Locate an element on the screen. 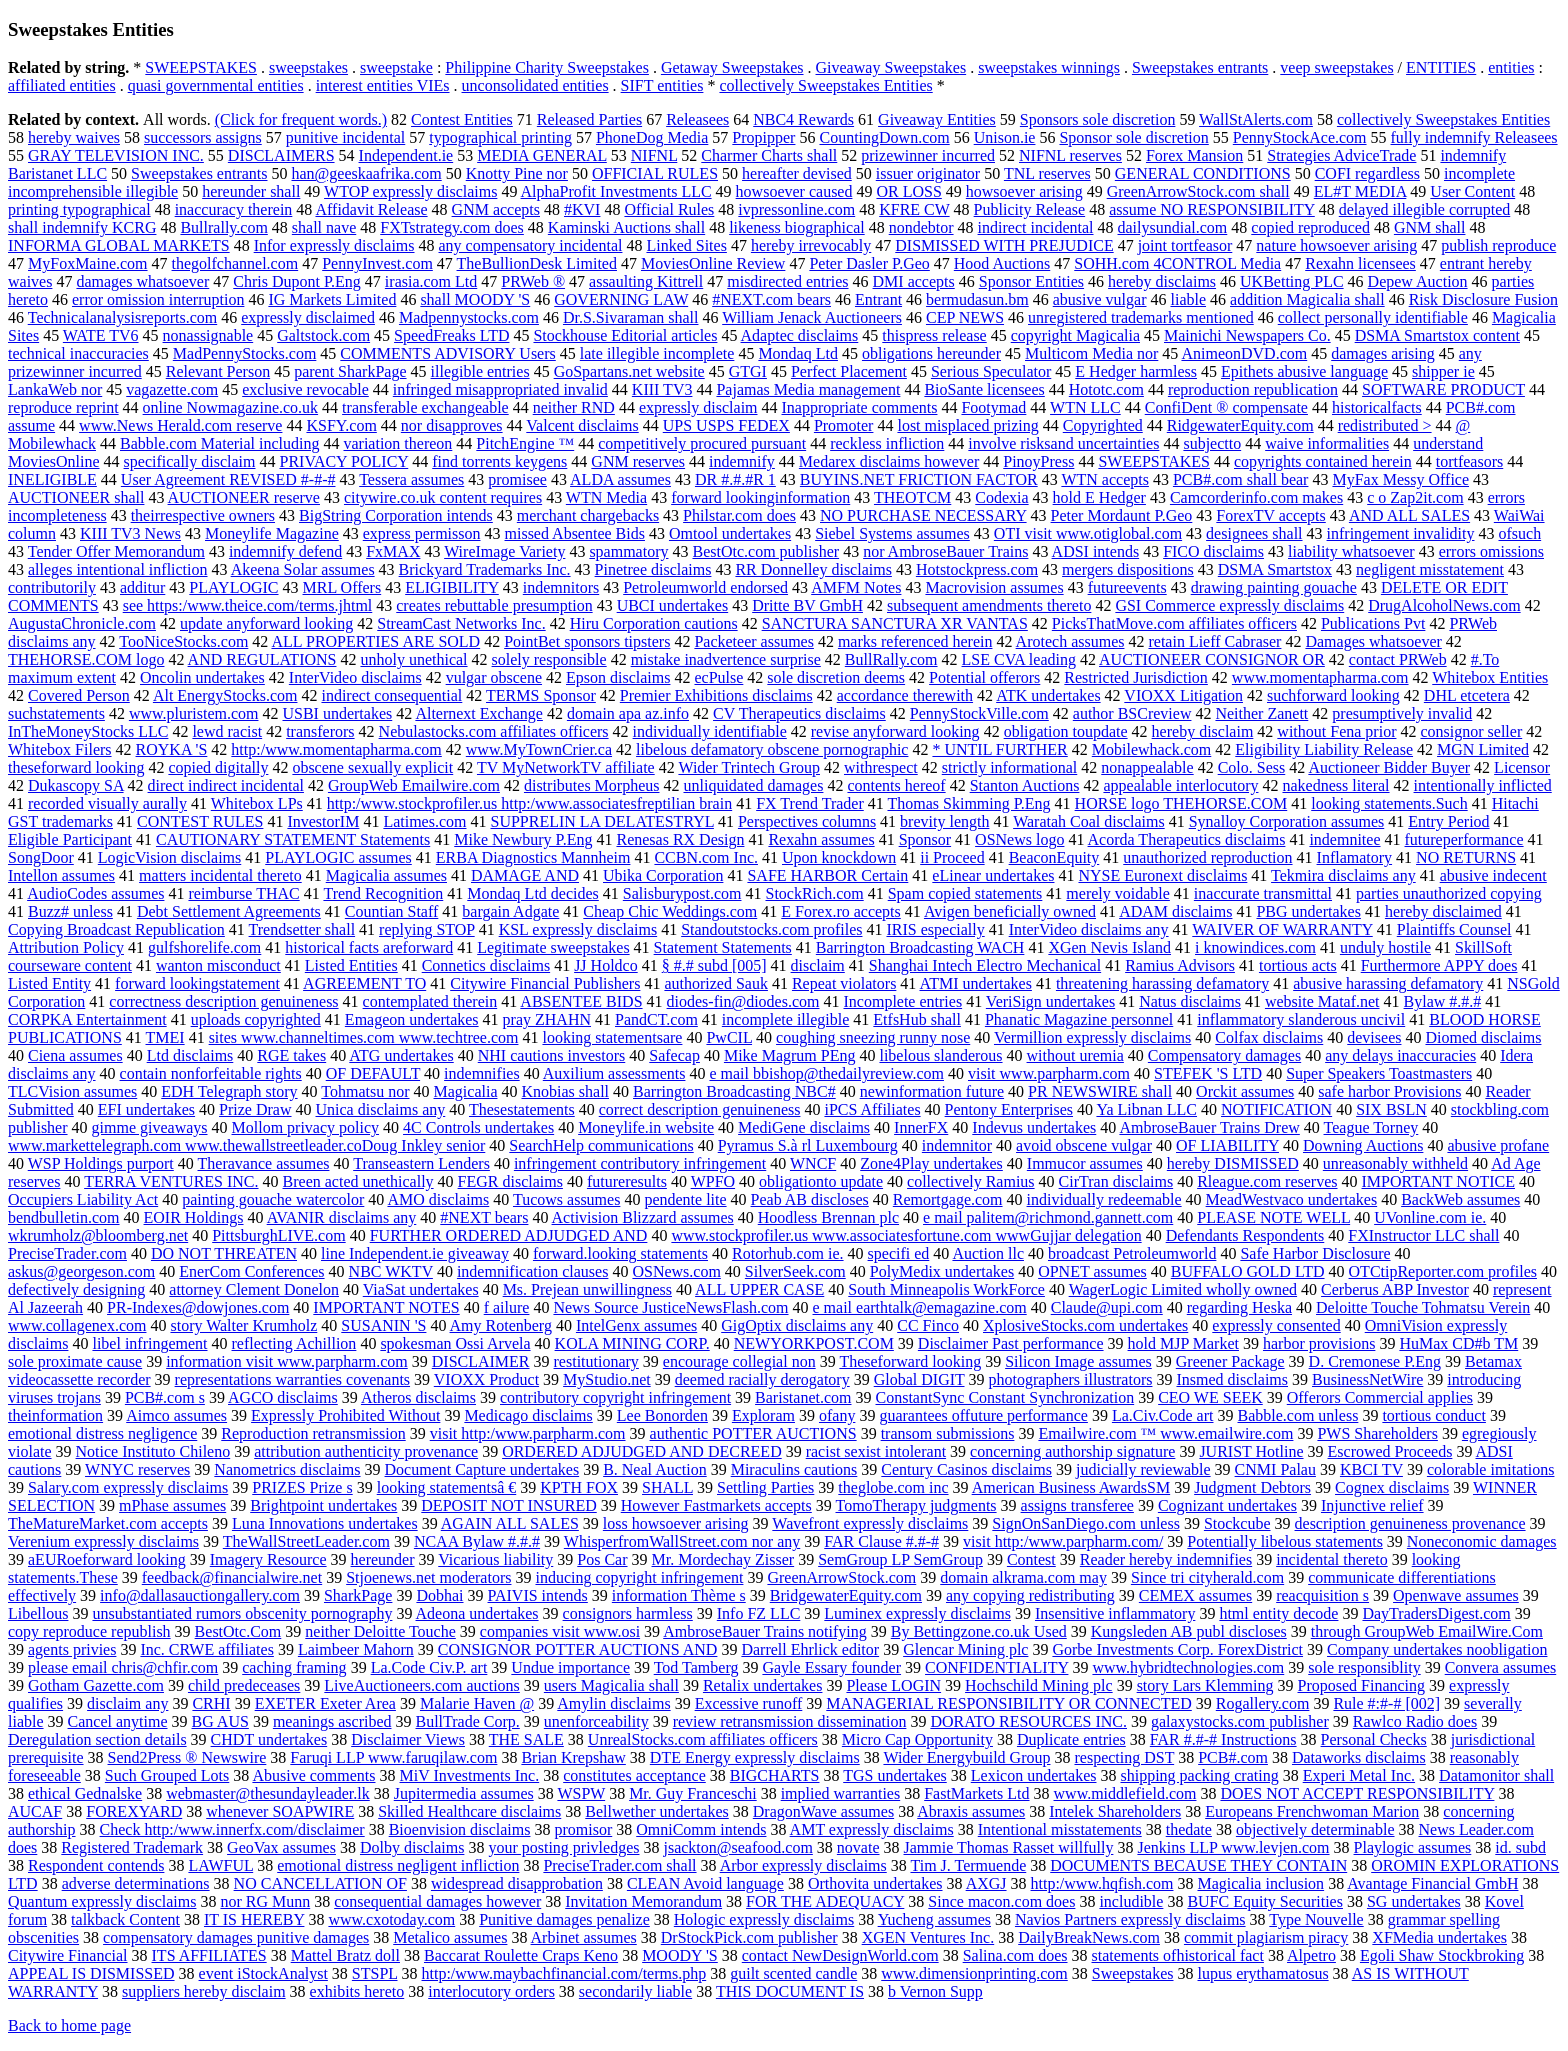 The width and height of the screenshot is (1568, 2051). info@dallasauctiongallery.com is located at coordinates (200, 1595).